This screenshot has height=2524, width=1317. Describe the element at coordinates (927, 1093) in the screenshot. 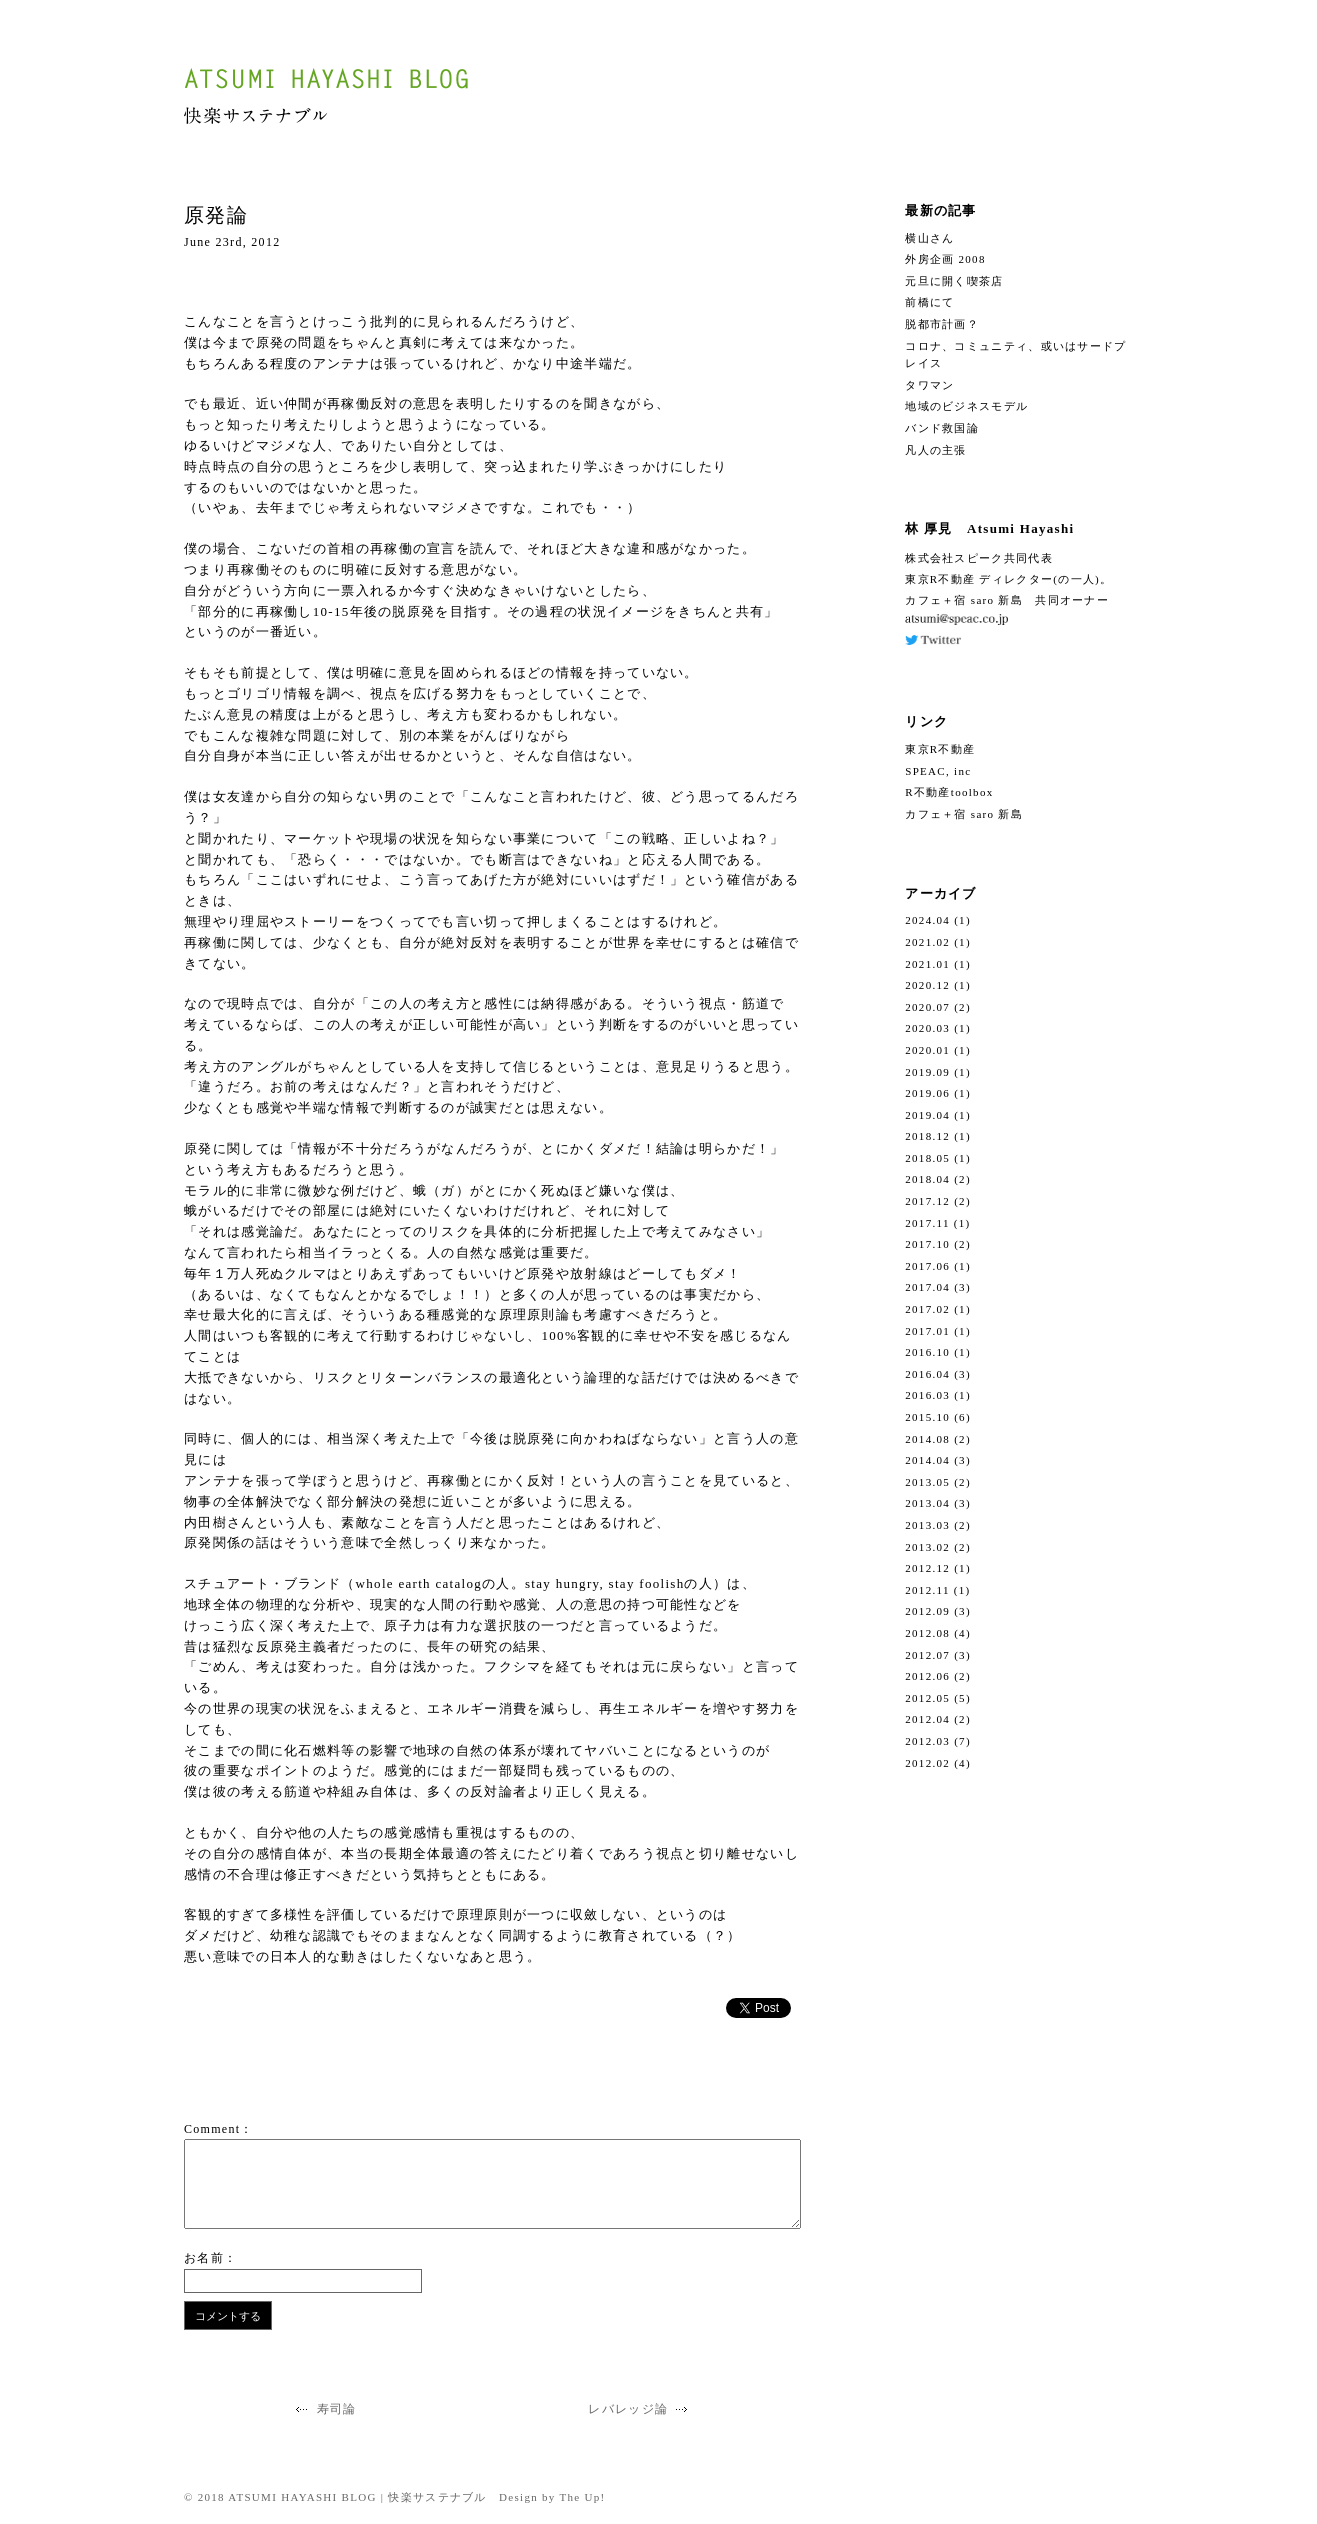

I see `2019.06` at that location.